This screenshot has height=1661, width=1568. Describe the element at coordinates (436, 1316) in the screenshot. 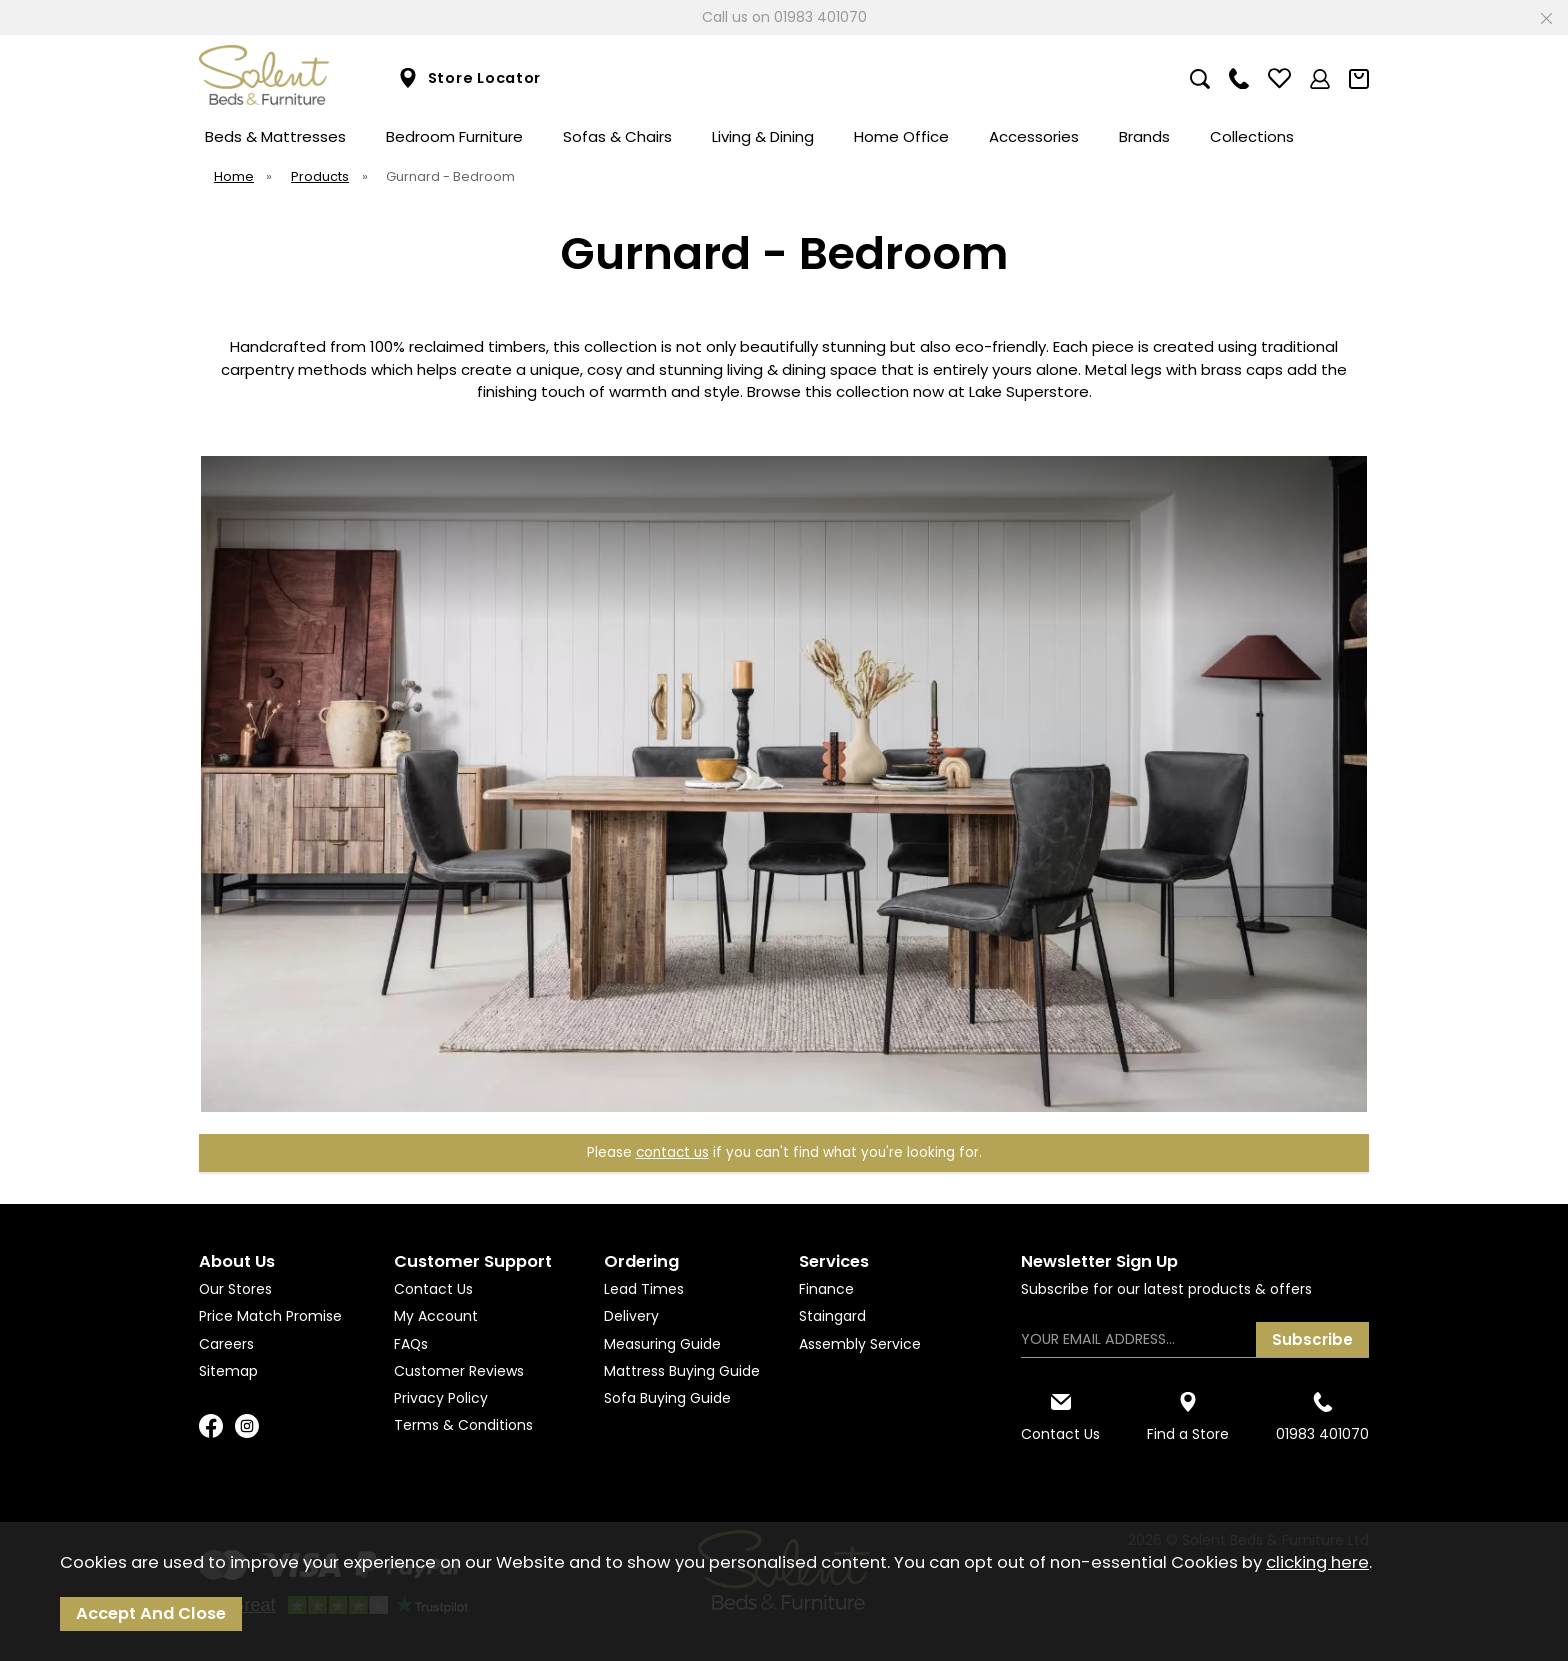

I see `My Account` at that location.